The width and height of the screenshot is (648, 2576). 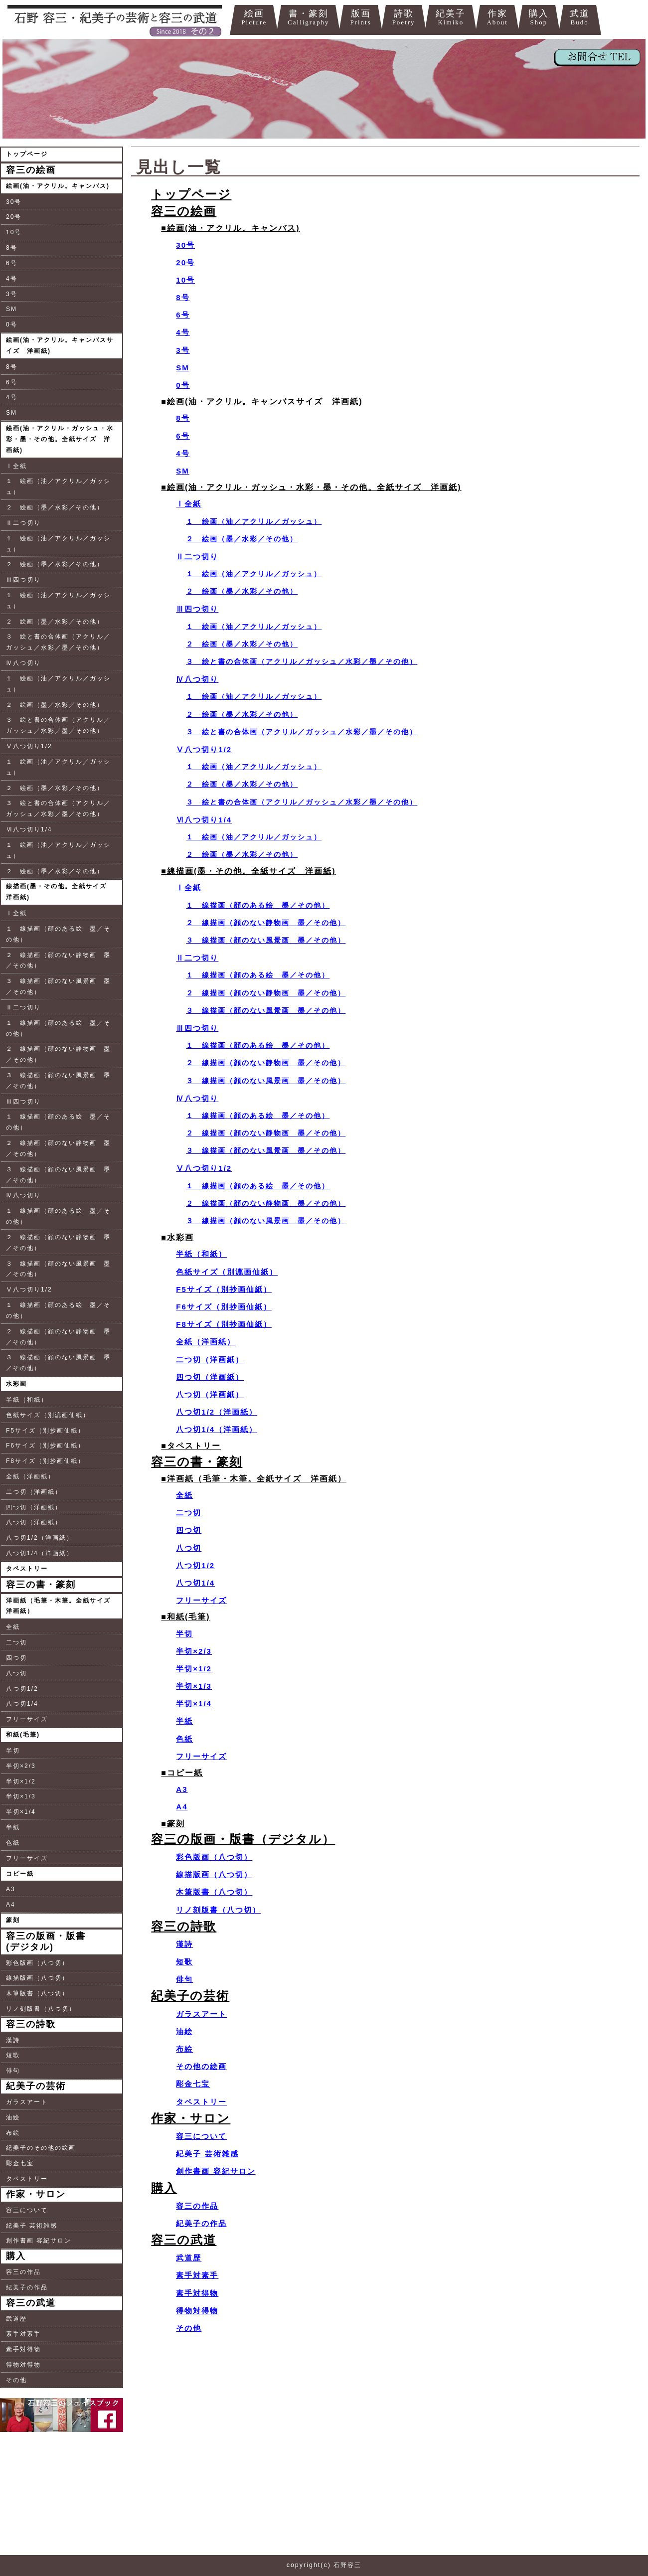 I want to click on 素手対得物, so click(x=23, y=2349).